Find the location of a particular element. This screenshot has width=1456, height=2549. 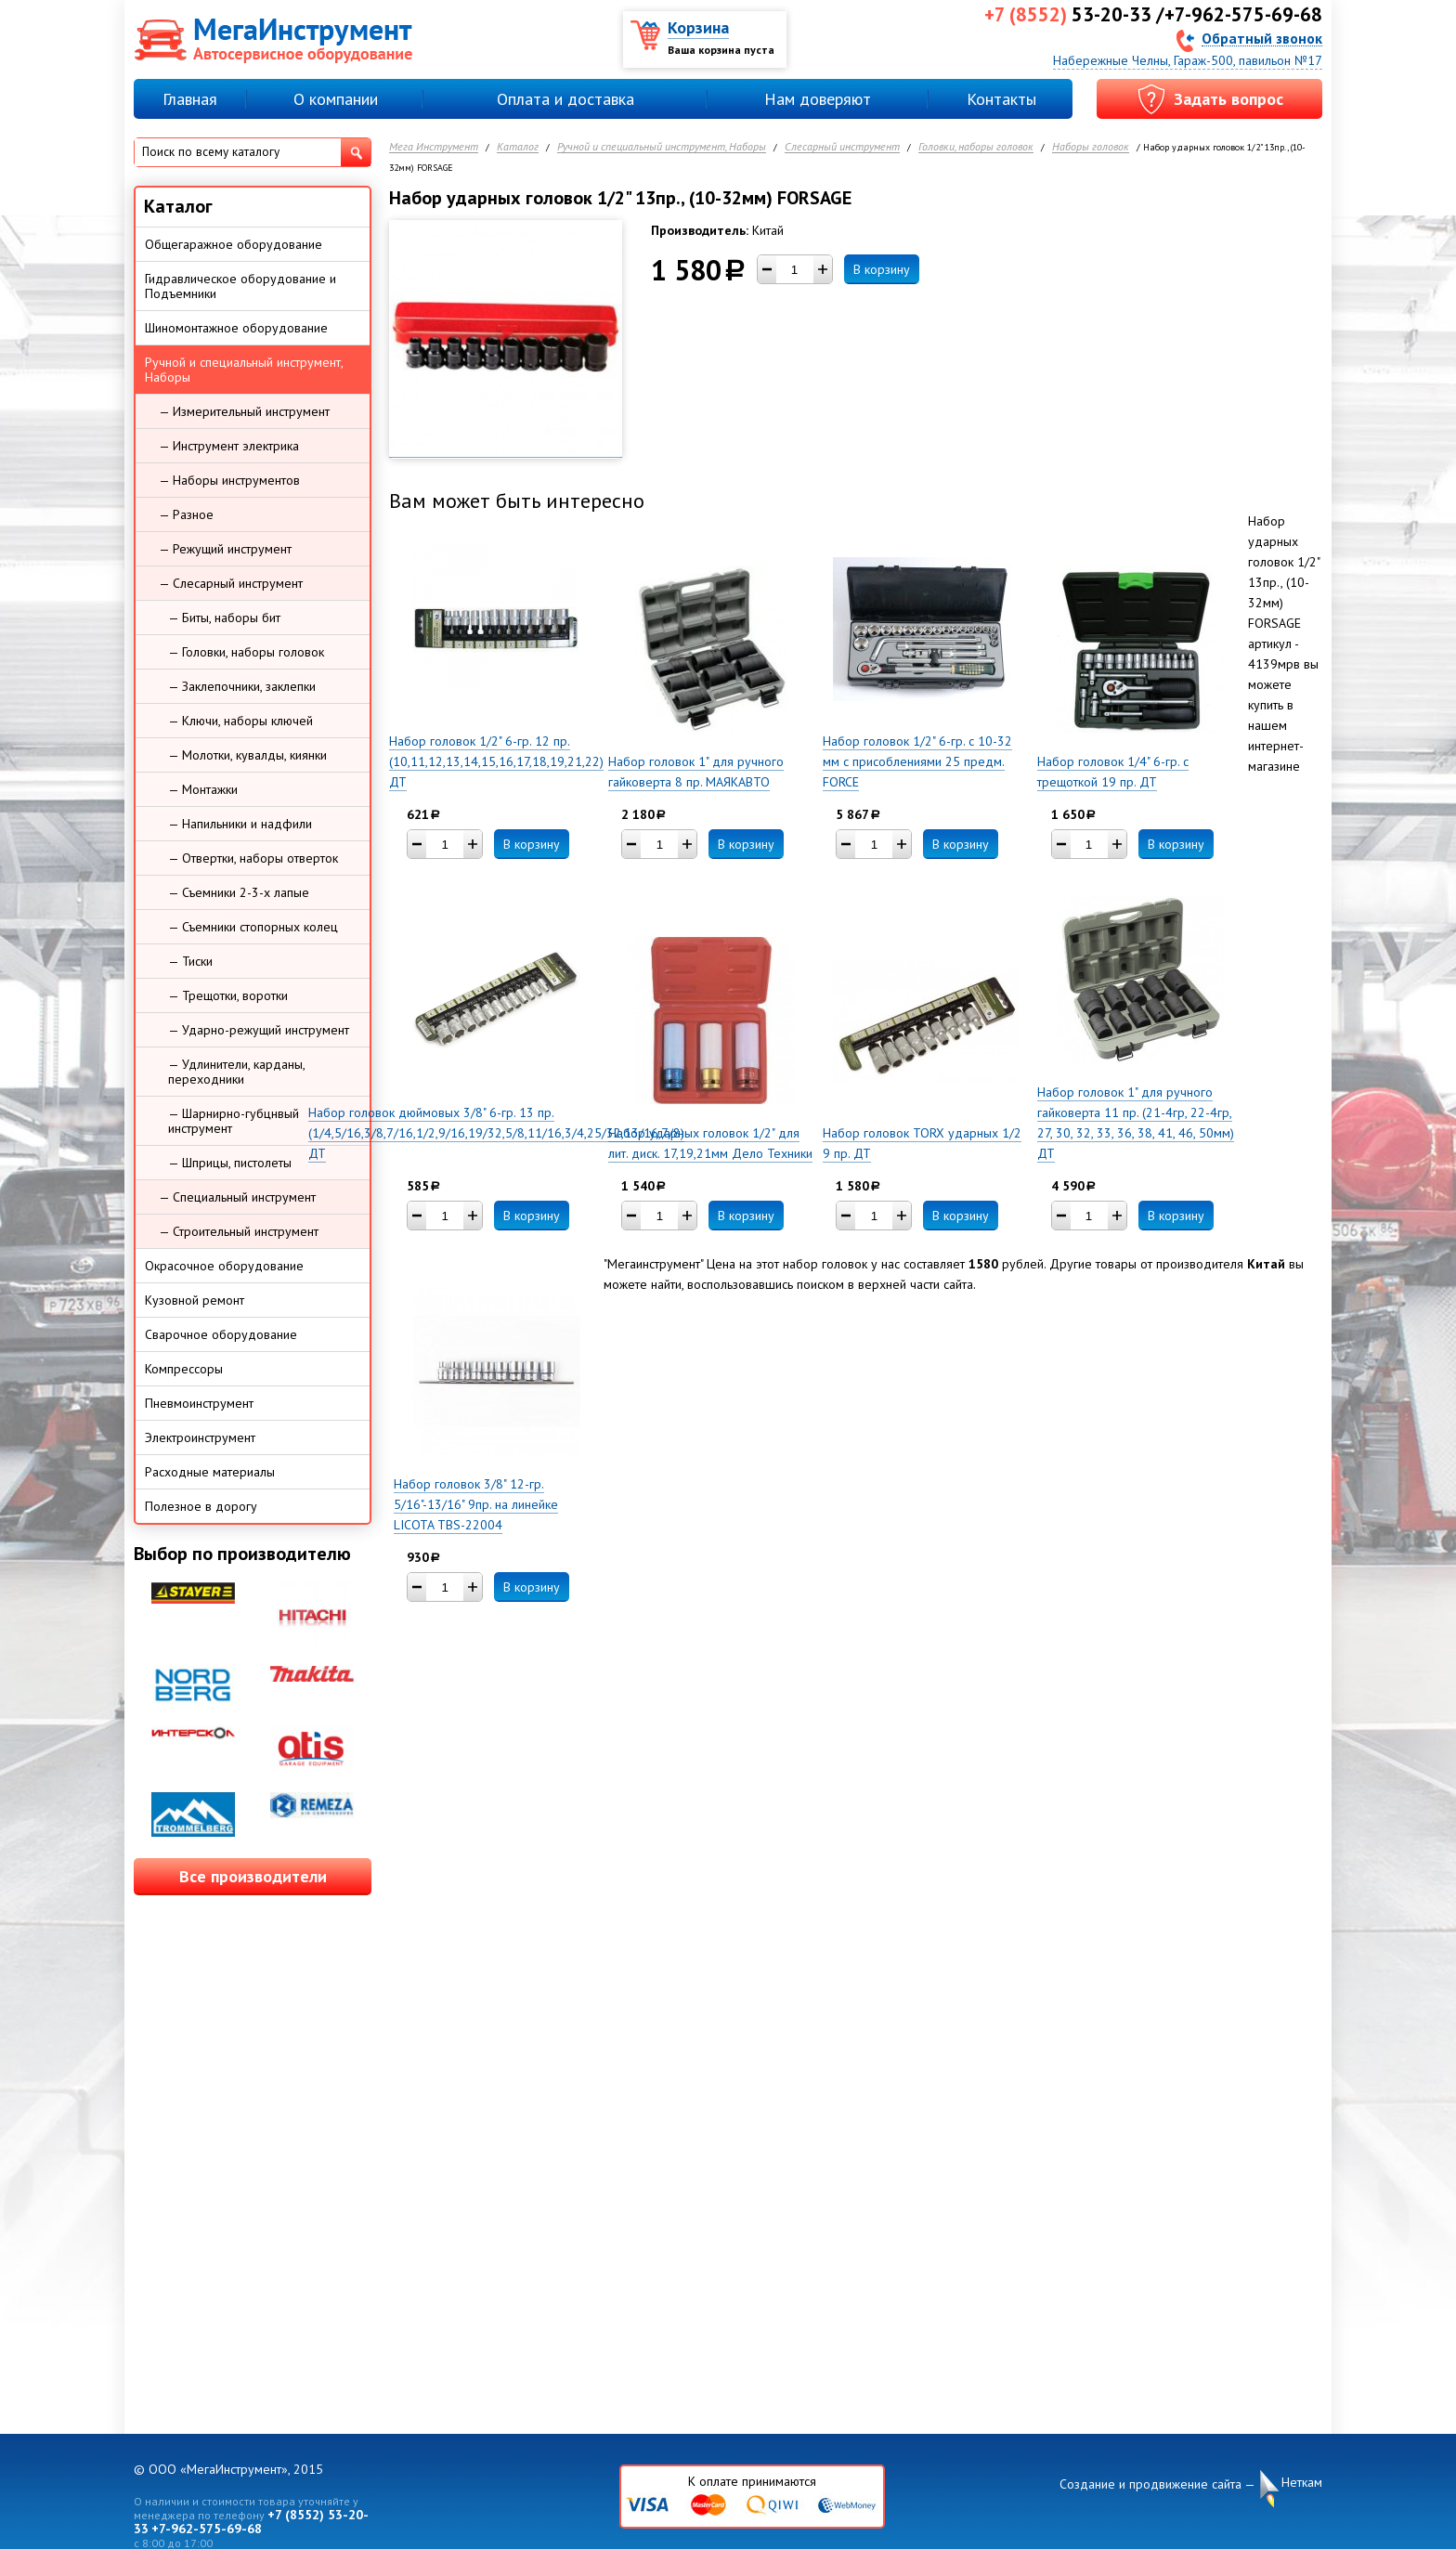

Электроинструмент is located at coordinates (200, 1437).